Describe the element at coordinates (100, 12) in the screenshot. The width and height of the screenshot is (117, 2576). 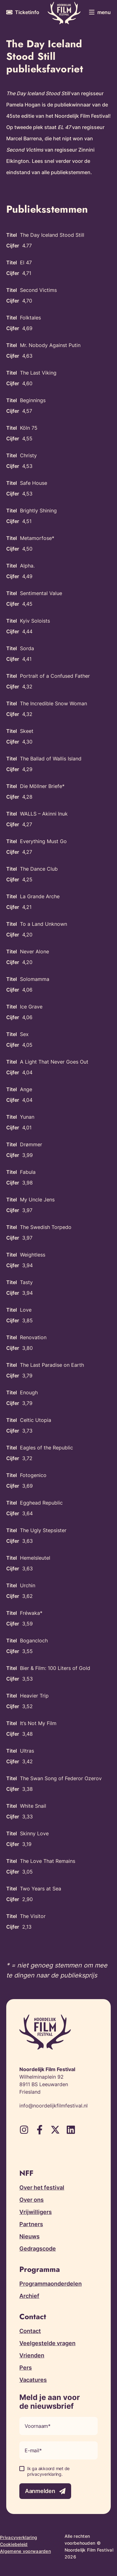
I see `[Toggle menu]` at that location.